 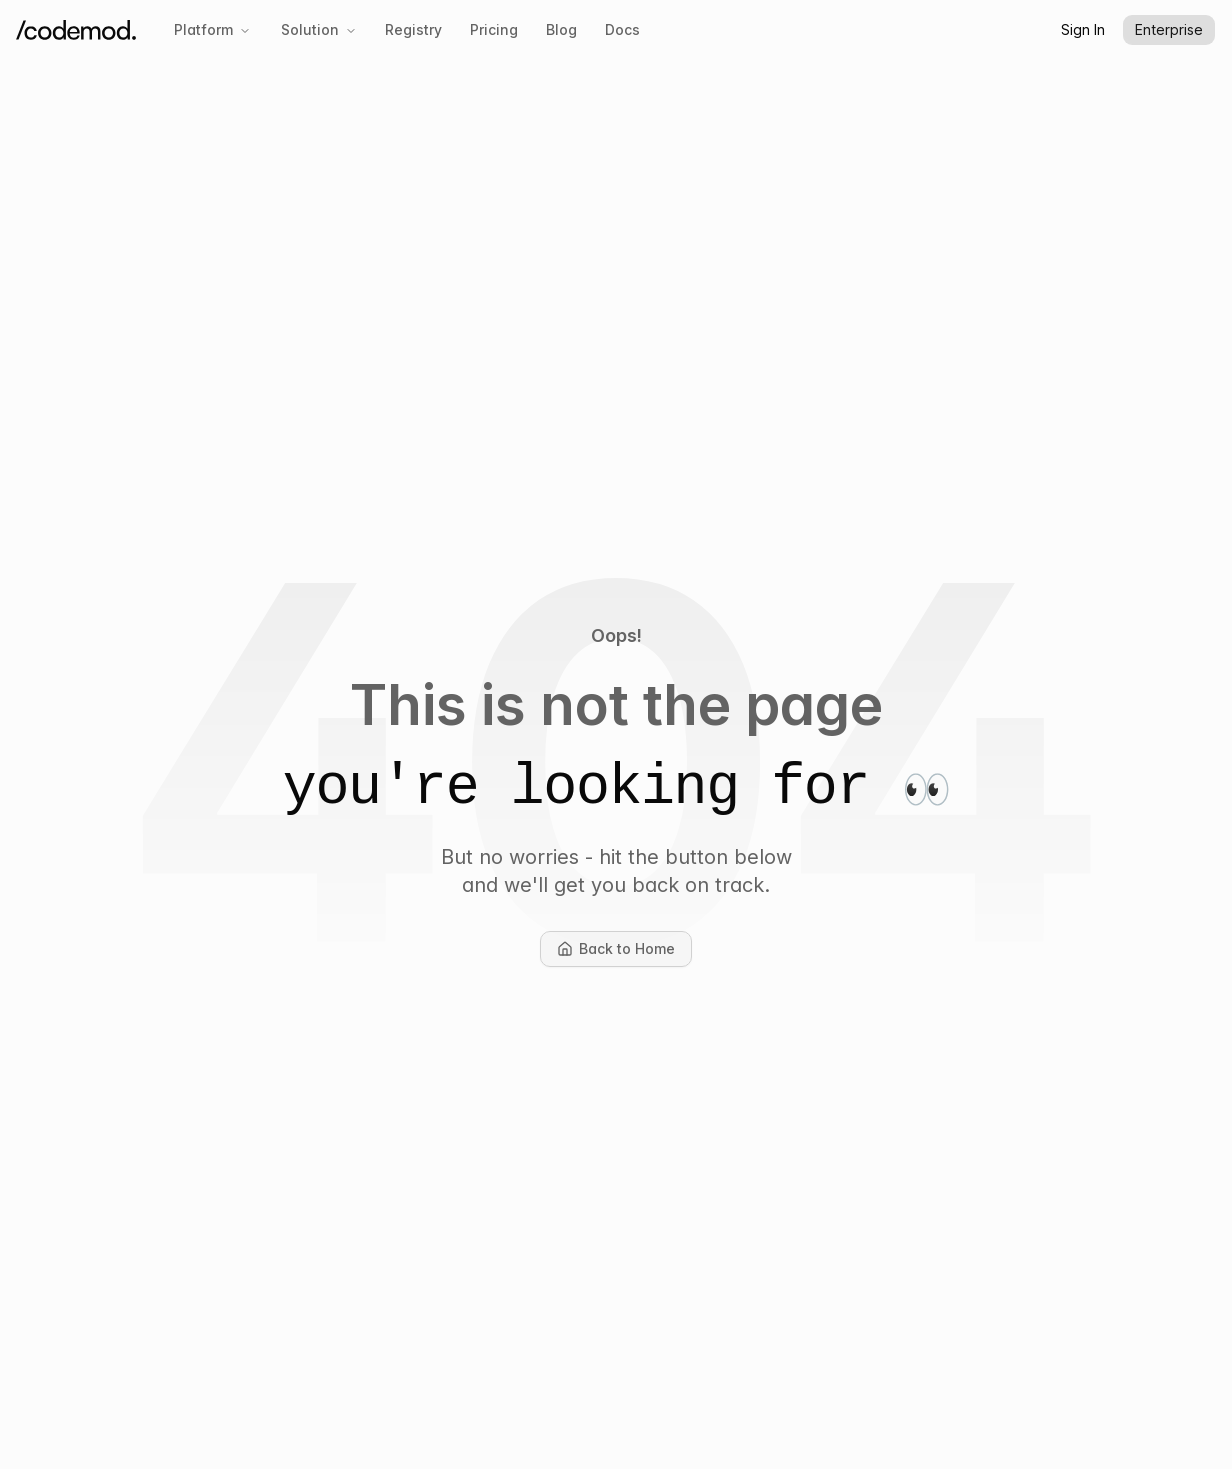 I want to click on Solution, so click(x=319, y=29).